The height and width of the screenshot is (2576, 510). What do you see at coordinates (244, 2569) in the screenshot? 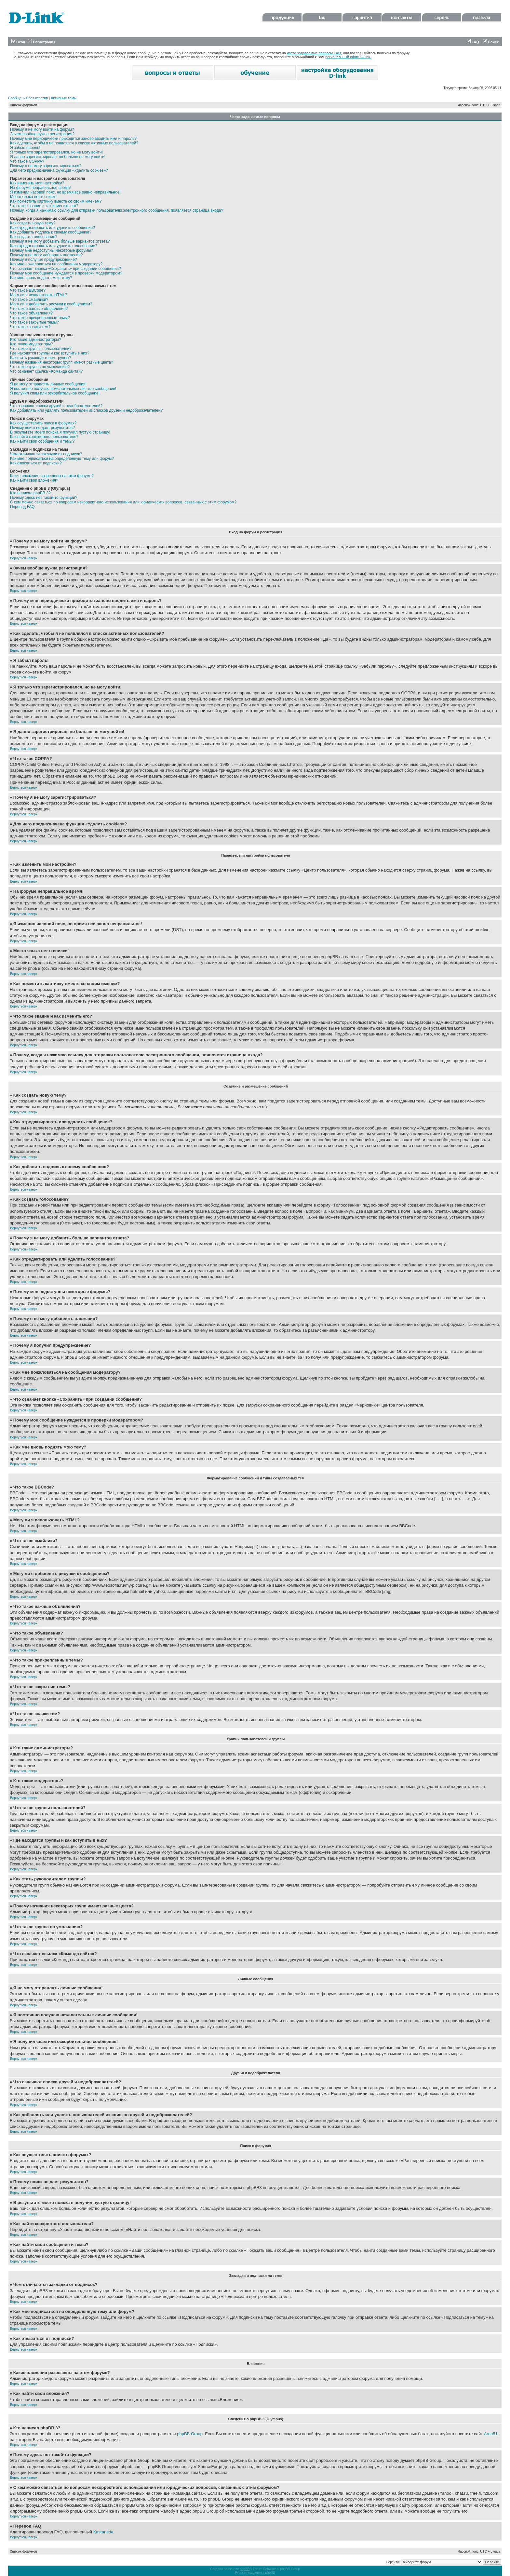
I see `phpBB` at bounding box center [244, 2569].